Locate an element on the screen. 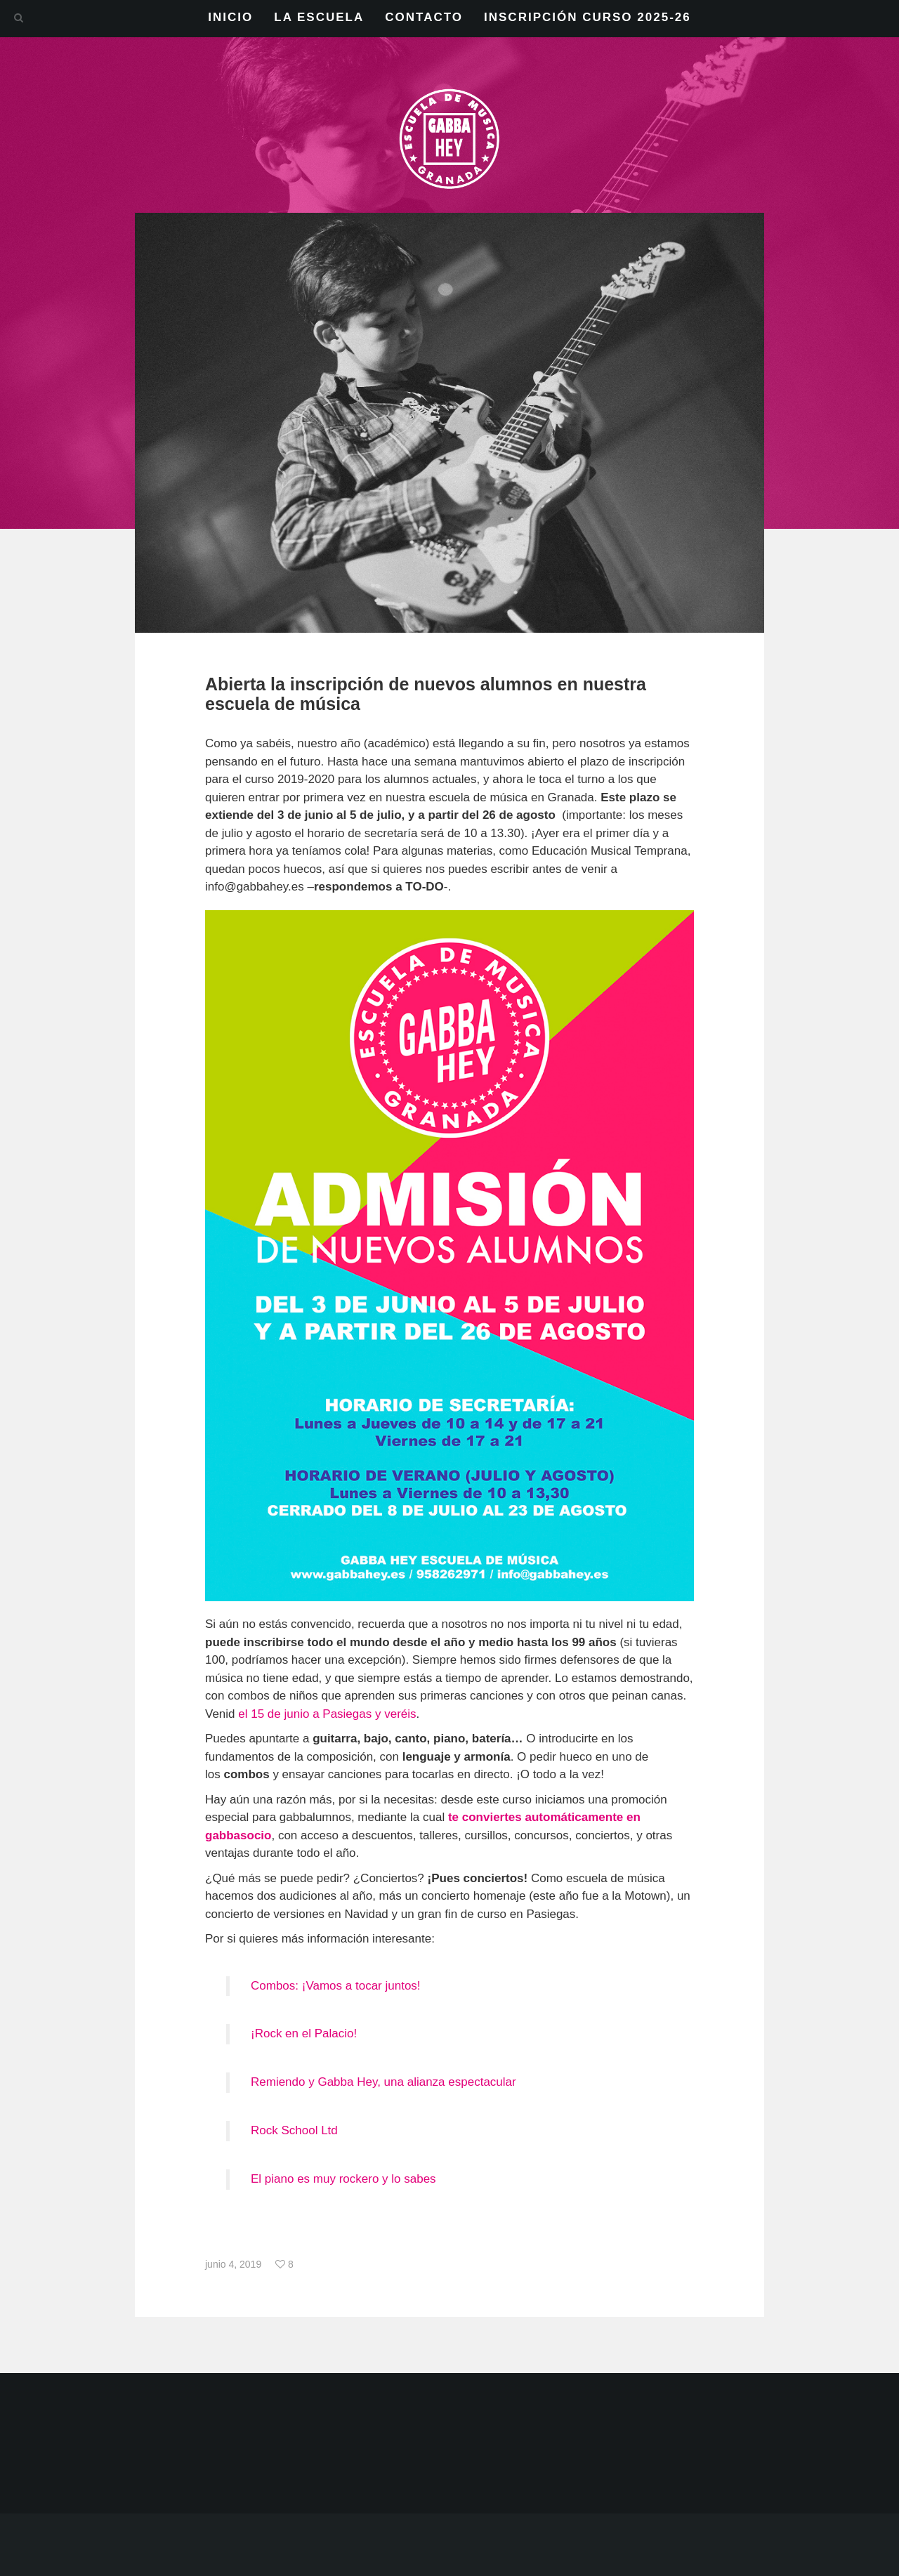 The image size is (899, 2576). ¡Rock en el Palacio! is located at coordinates (304, 2033).